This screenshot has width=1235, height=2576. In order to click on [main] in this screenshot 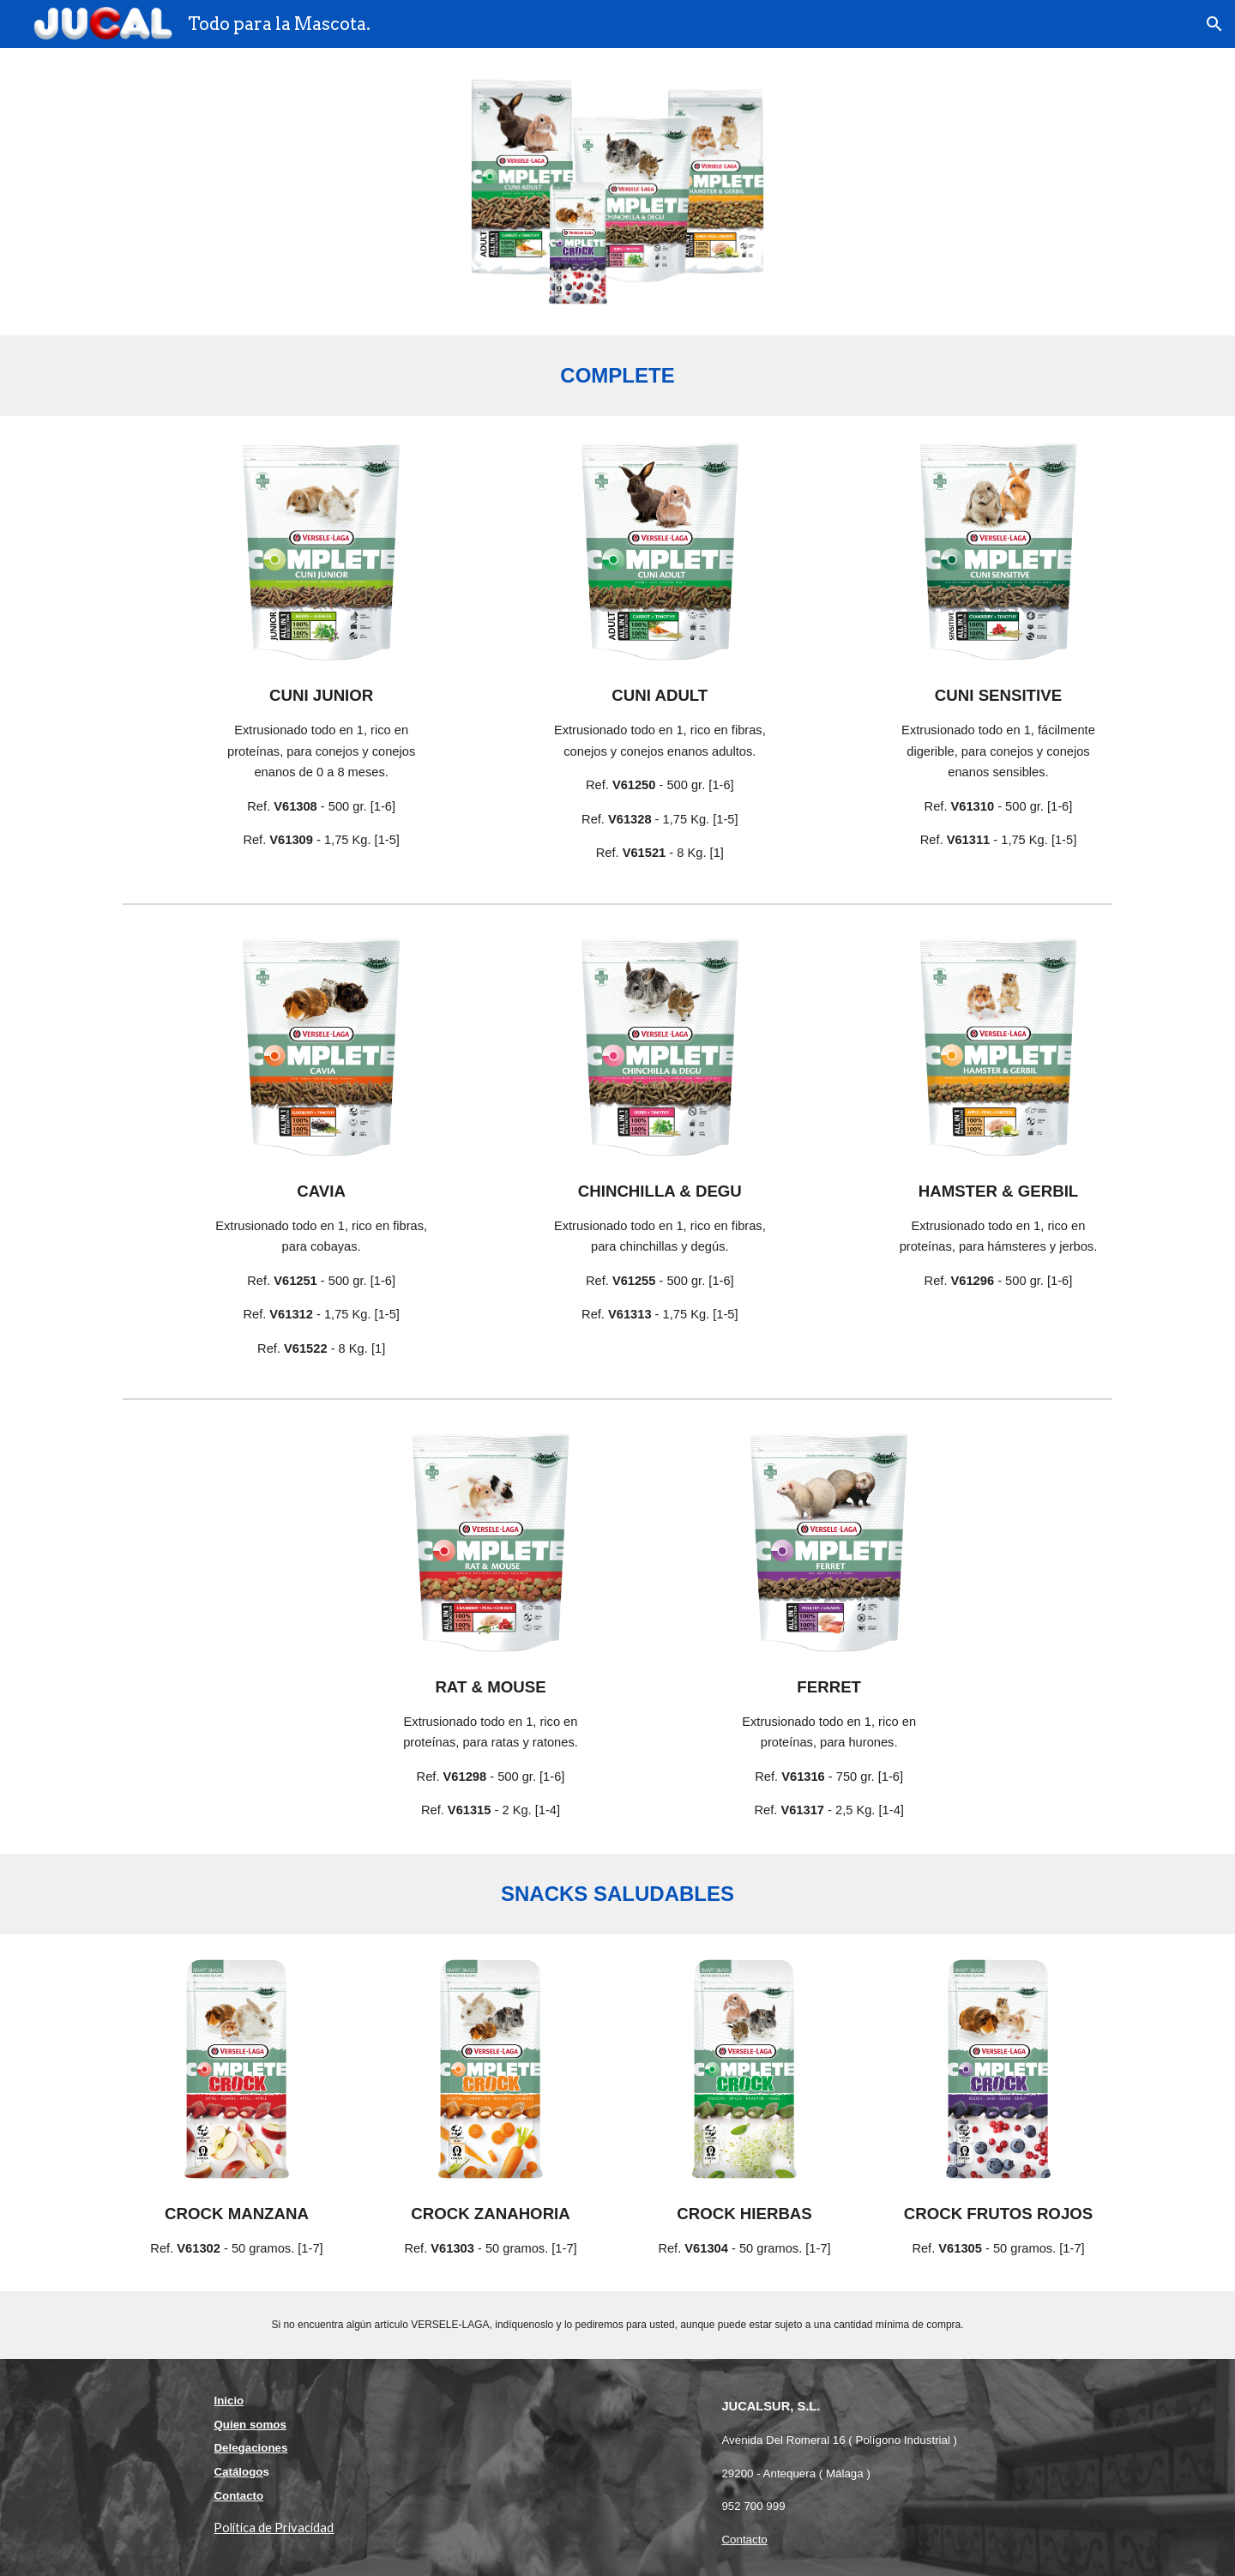, I will do `click(617, 375)`.